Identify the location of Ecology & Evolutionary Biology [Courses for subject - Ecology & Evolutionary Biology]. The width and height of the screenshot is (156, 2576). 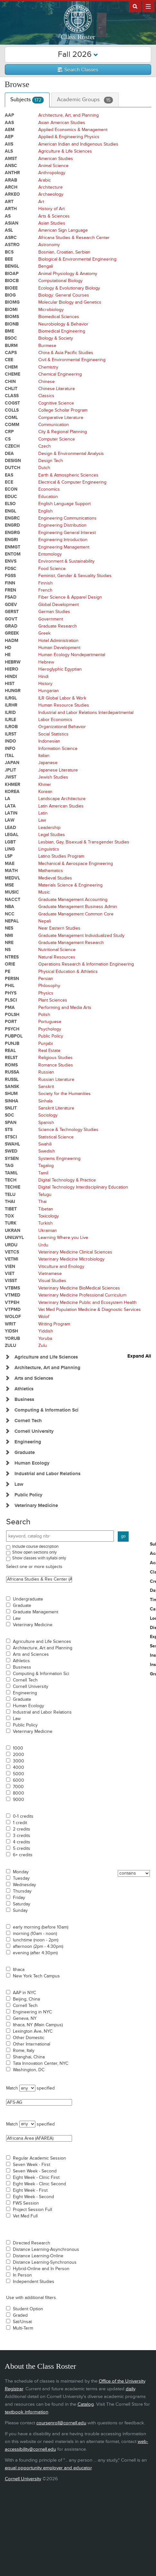
(69, 288).